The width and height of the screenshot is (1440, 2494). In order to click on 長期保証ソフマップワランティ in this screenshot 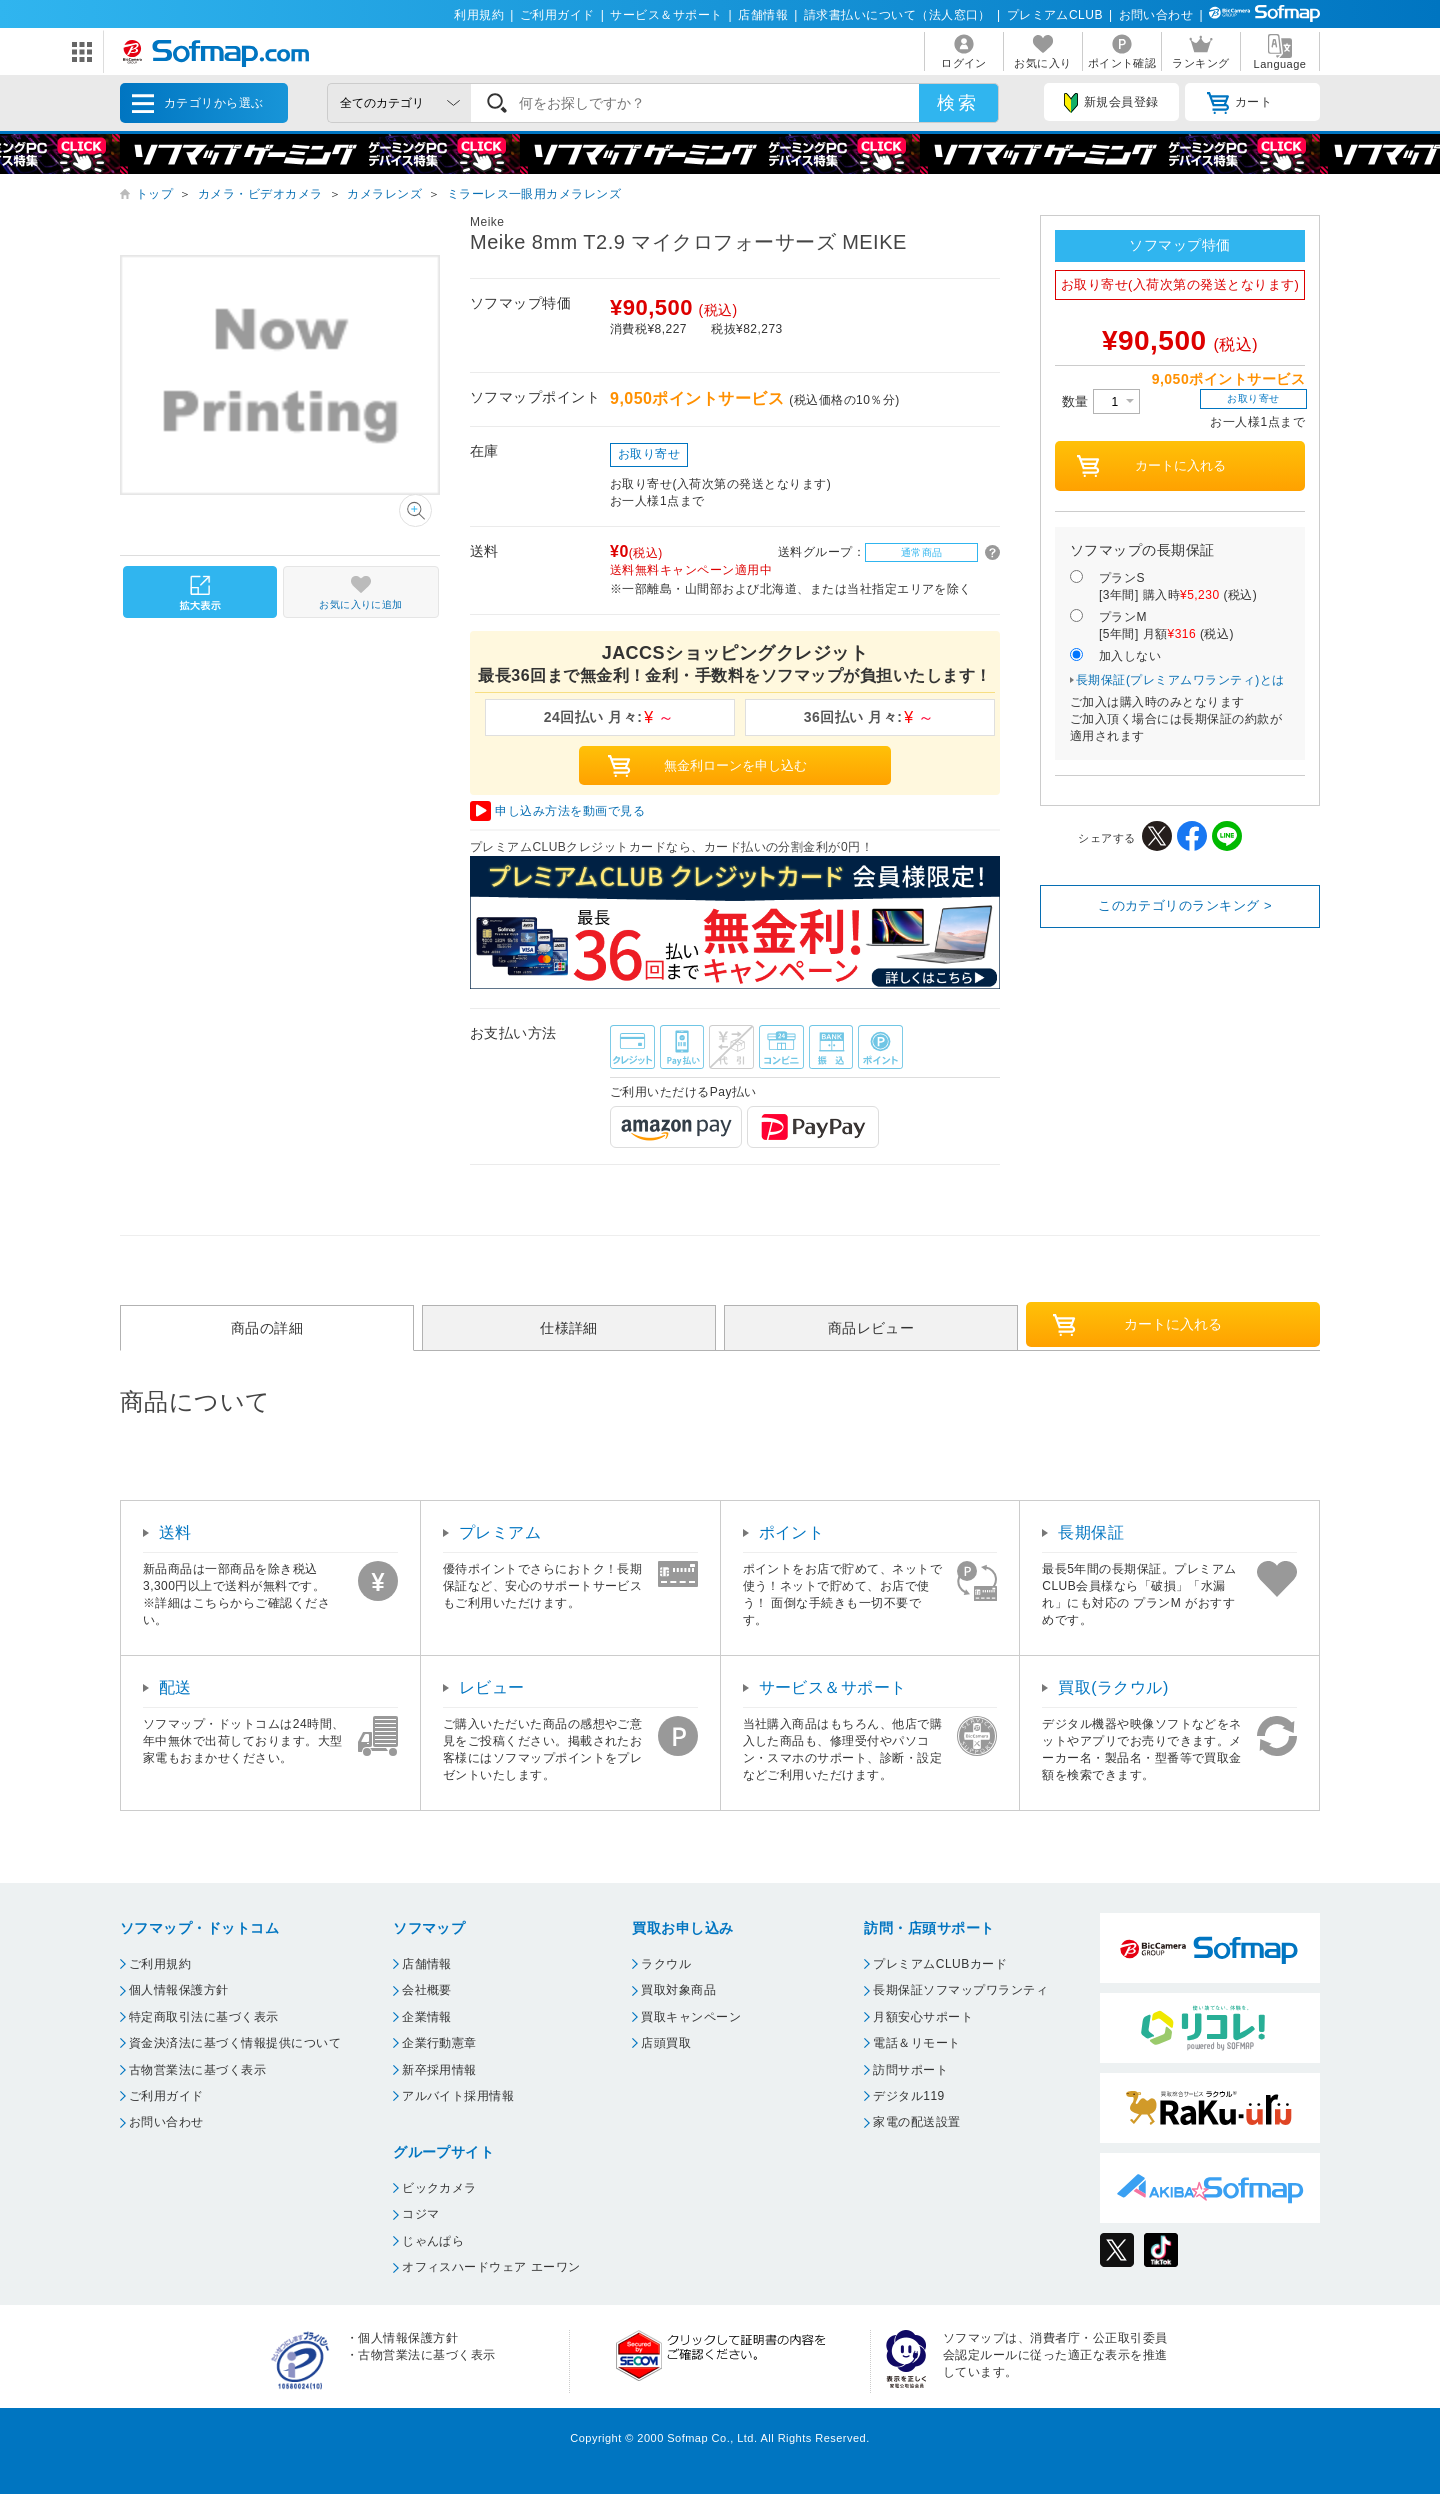, I will do `click(960, 1990)`.